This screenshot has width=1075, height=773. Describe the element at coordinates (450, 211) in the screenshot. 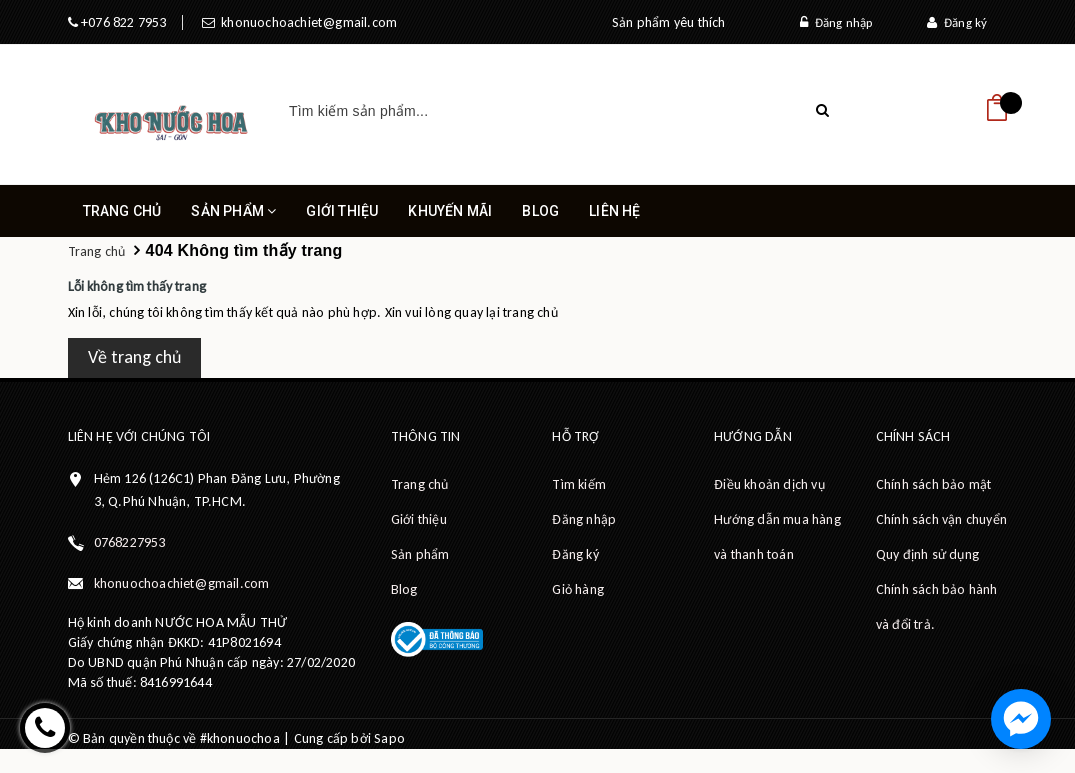

I see `Khuyến mãi` at that location.